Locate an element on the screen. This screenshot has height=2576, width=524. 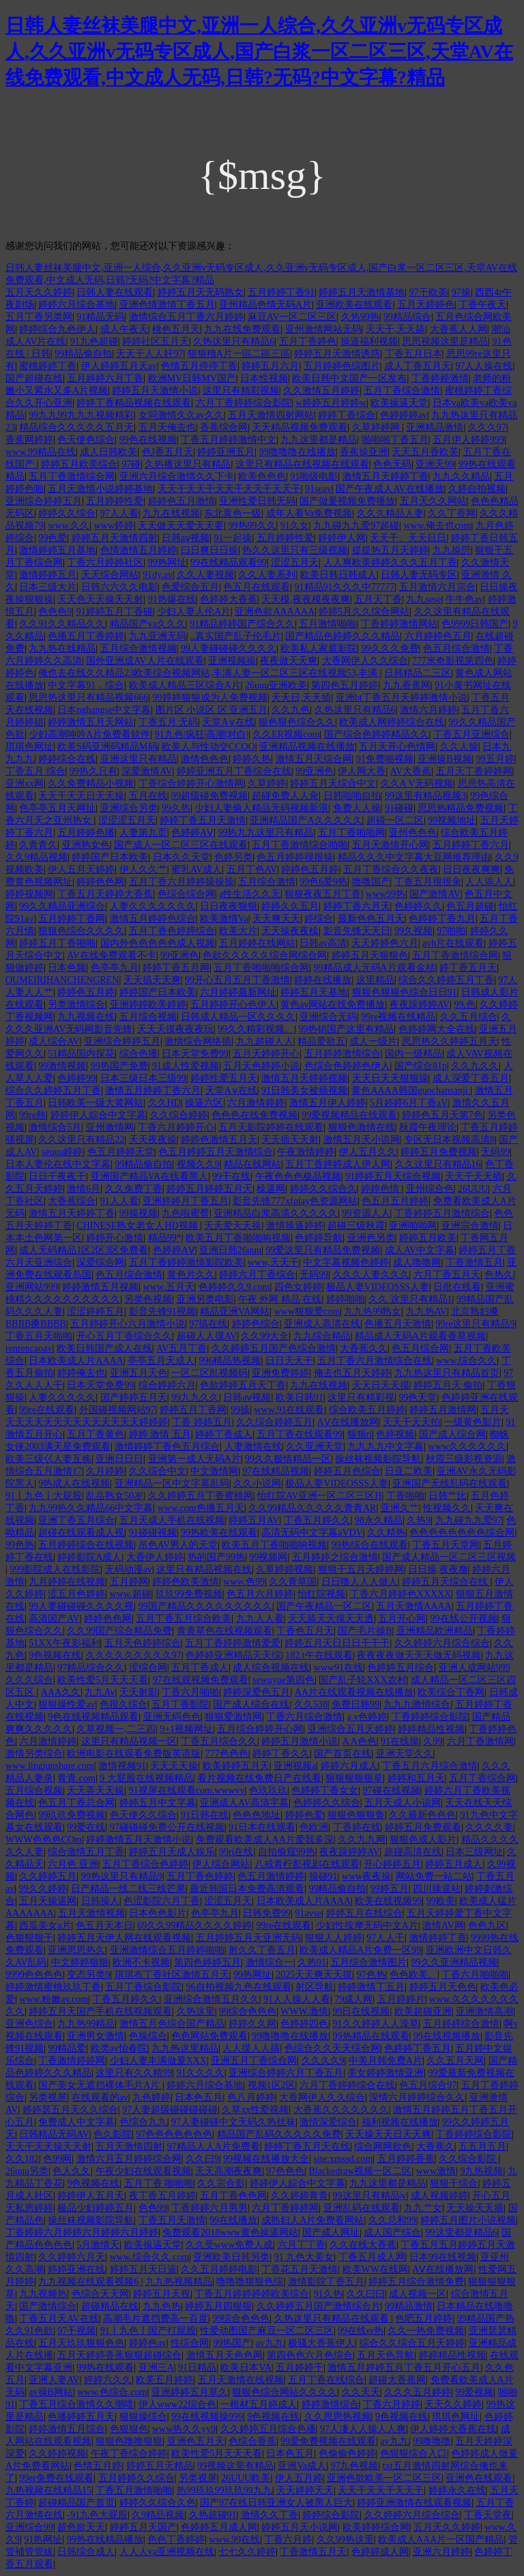
91九色|疯狂|高潮|对白| is located at coordinates (201, 734).